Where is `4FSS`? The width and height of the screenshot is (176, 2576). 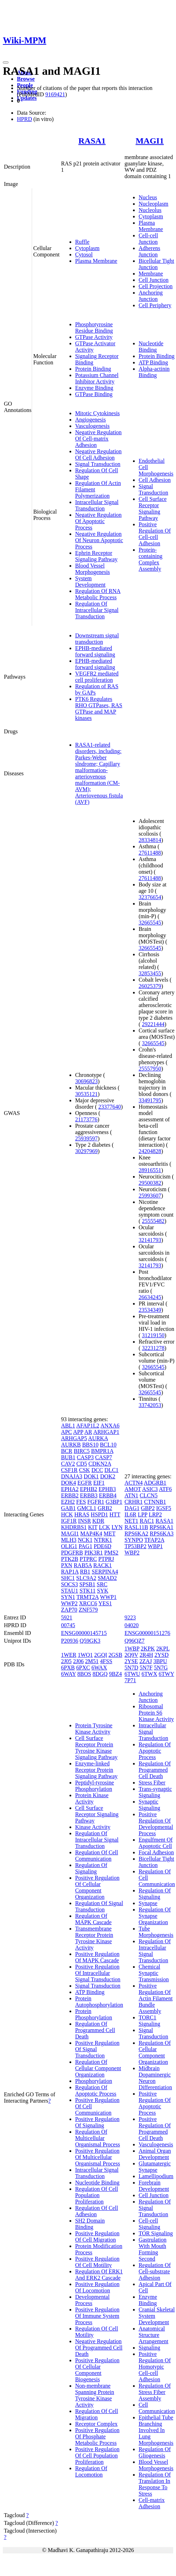
4FSS is located at coordinates (106, 1661).